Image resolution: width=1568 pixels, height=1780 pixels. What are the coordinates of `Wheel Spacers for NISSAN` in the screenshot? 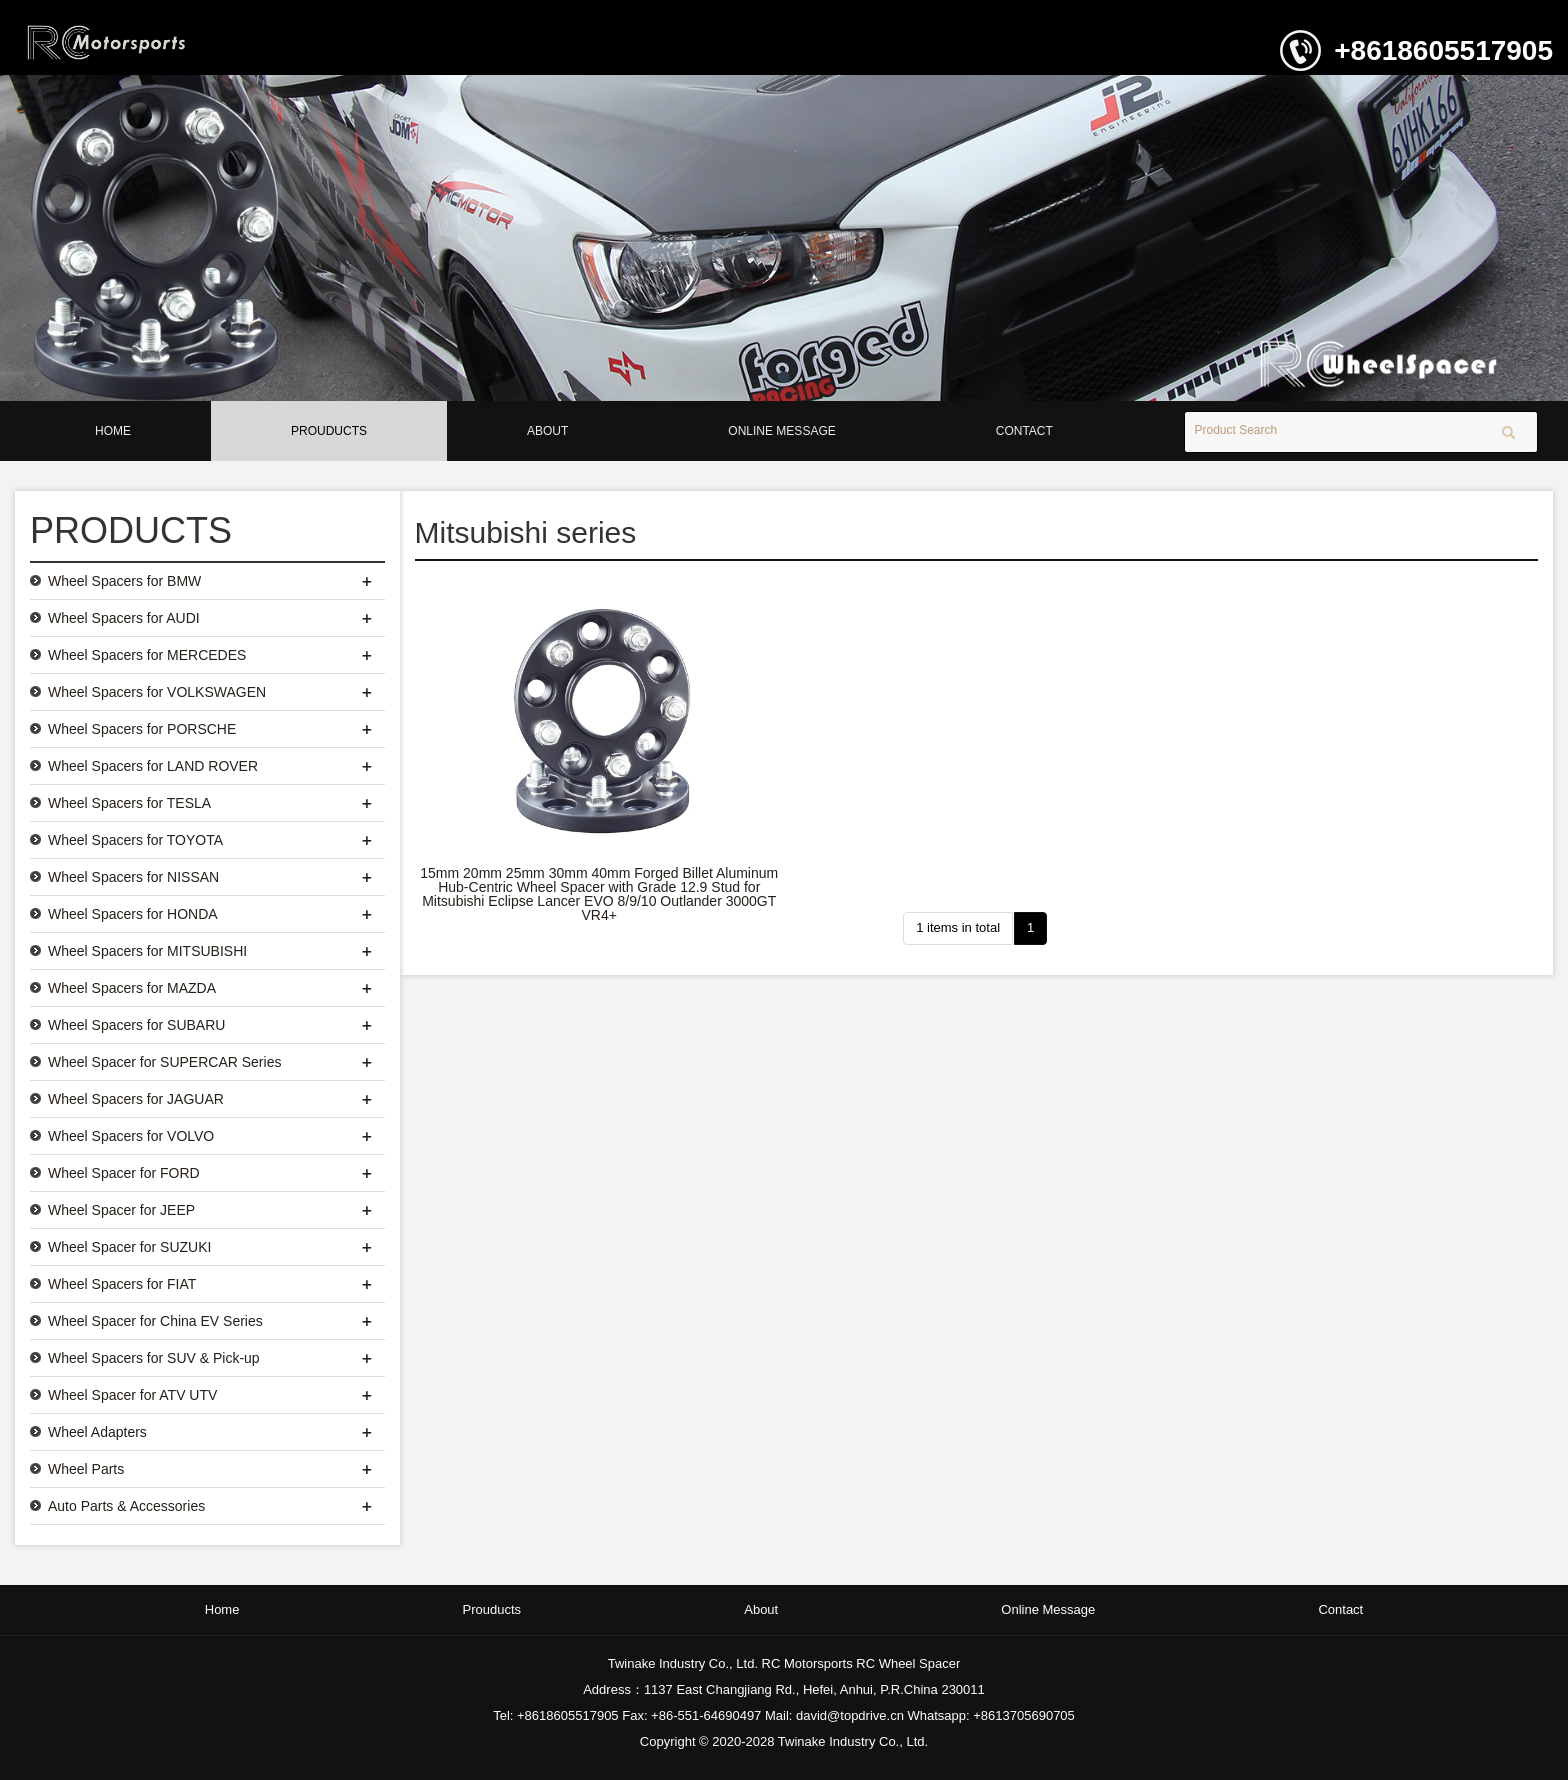 It's located at (133, 877).